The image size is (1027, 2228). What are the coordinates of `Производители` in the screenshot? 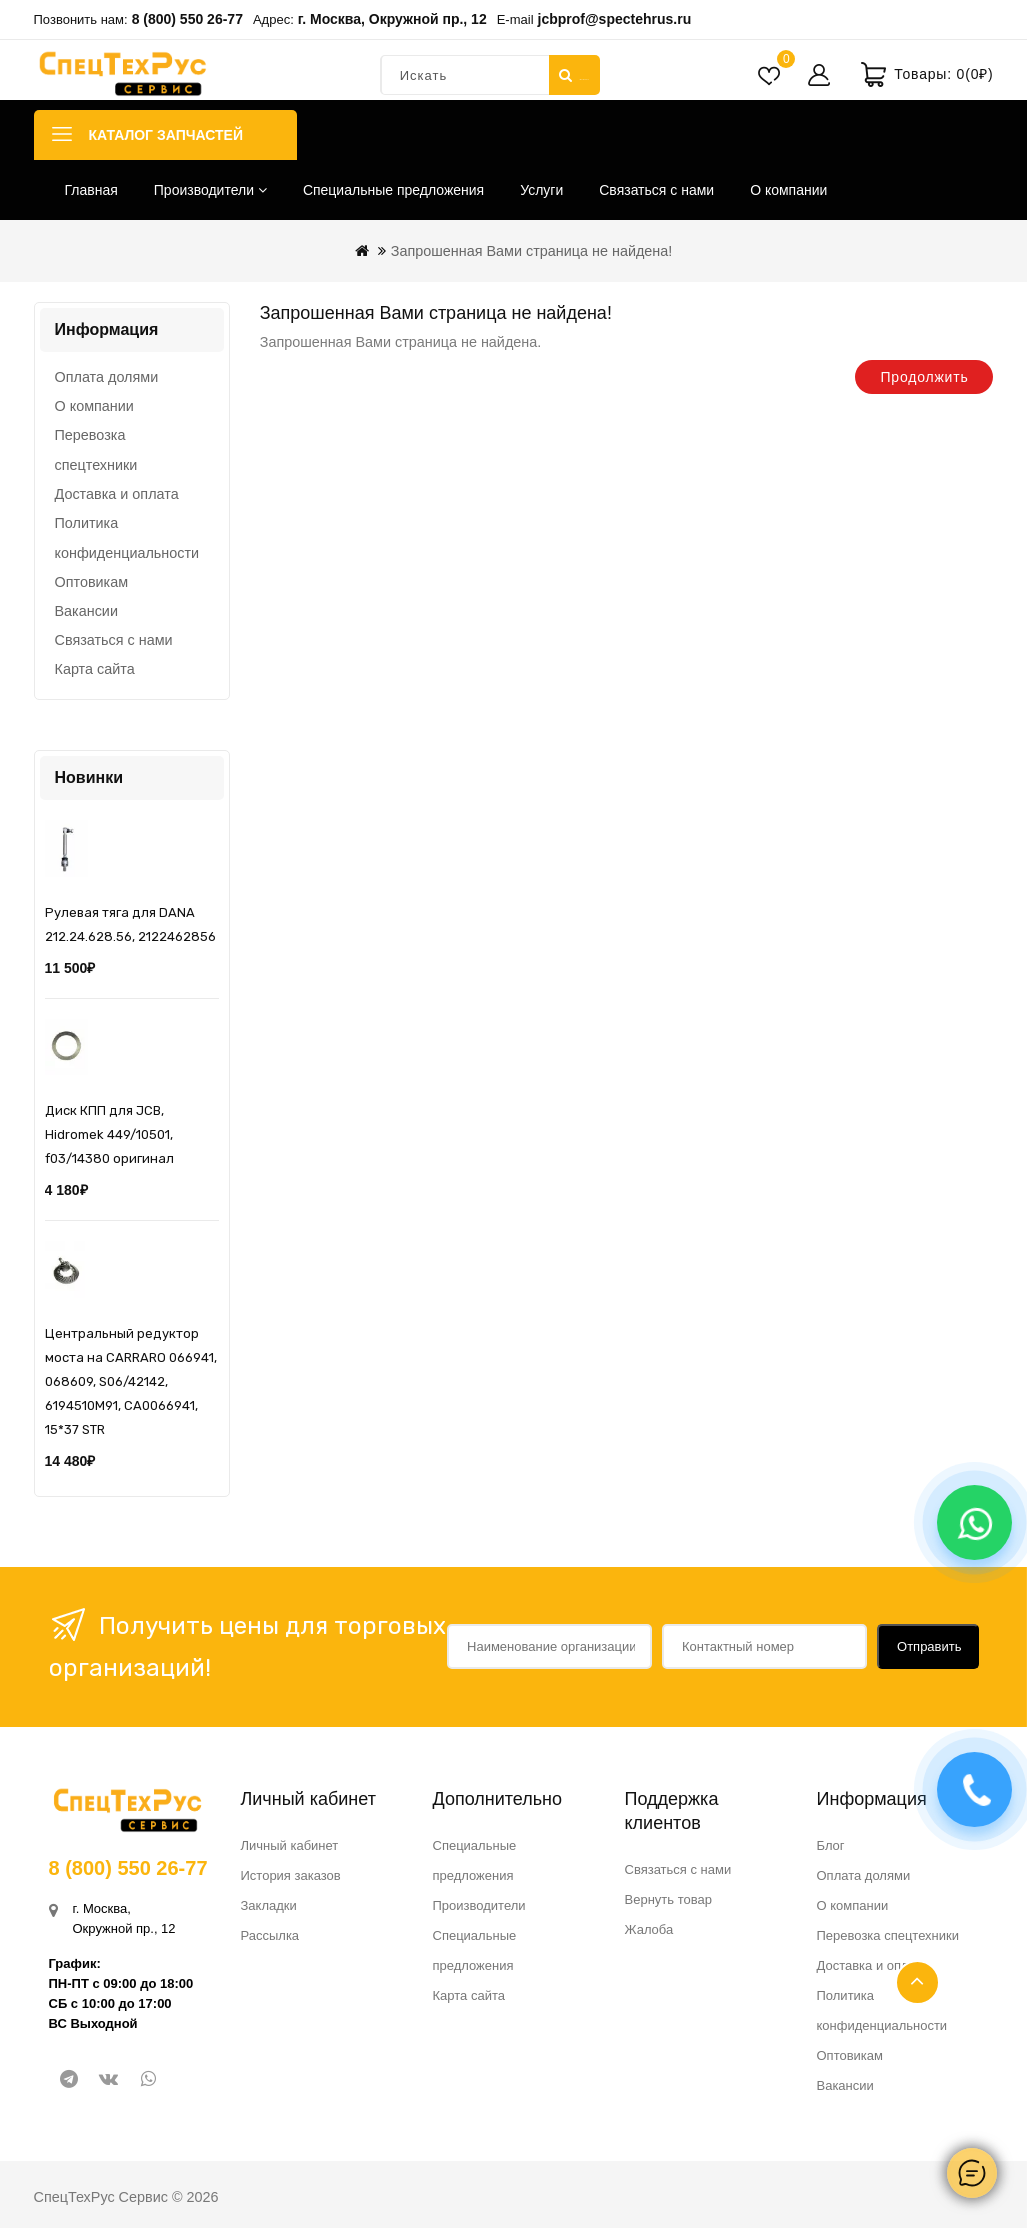 It's located at (210, 190).